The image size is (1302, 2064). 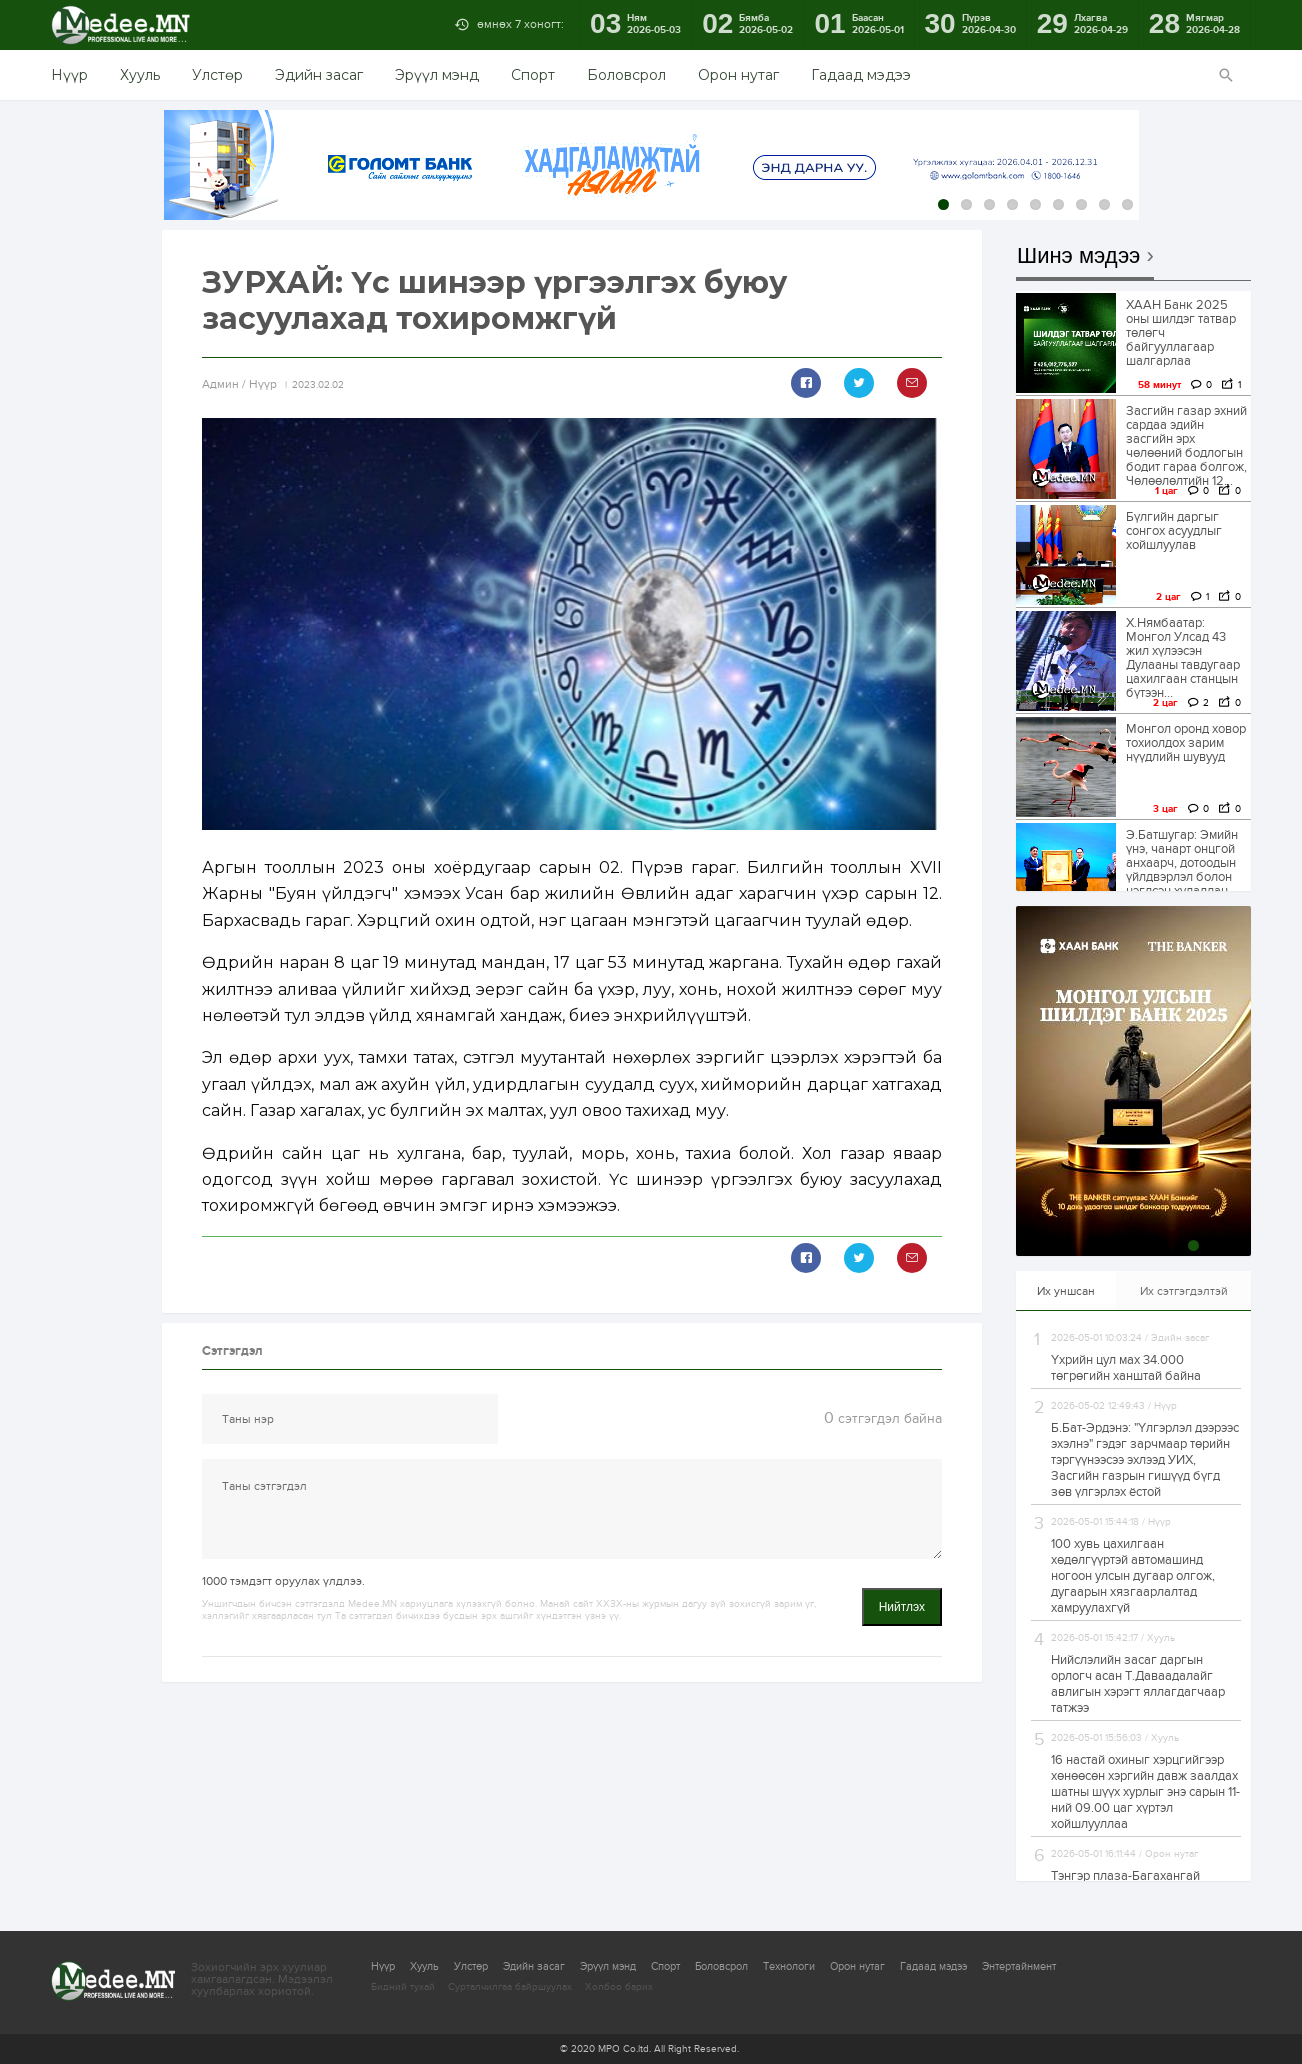 What do you see at coordinates (902, 1607) in the screenshot?
I see `Нийтлэх` at bounding box center [902, 1607].